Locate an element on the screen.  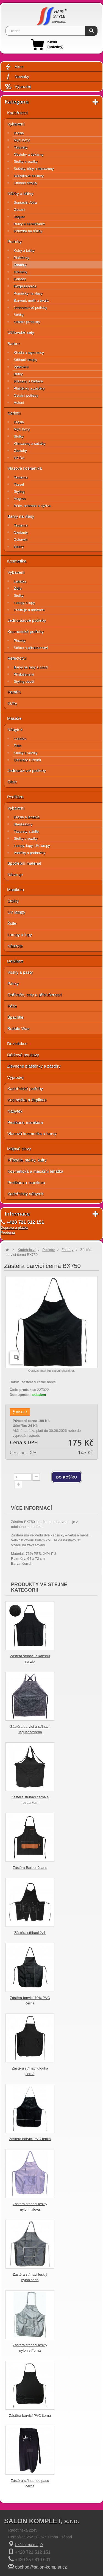
Barber is located at coordinates (13, 343).